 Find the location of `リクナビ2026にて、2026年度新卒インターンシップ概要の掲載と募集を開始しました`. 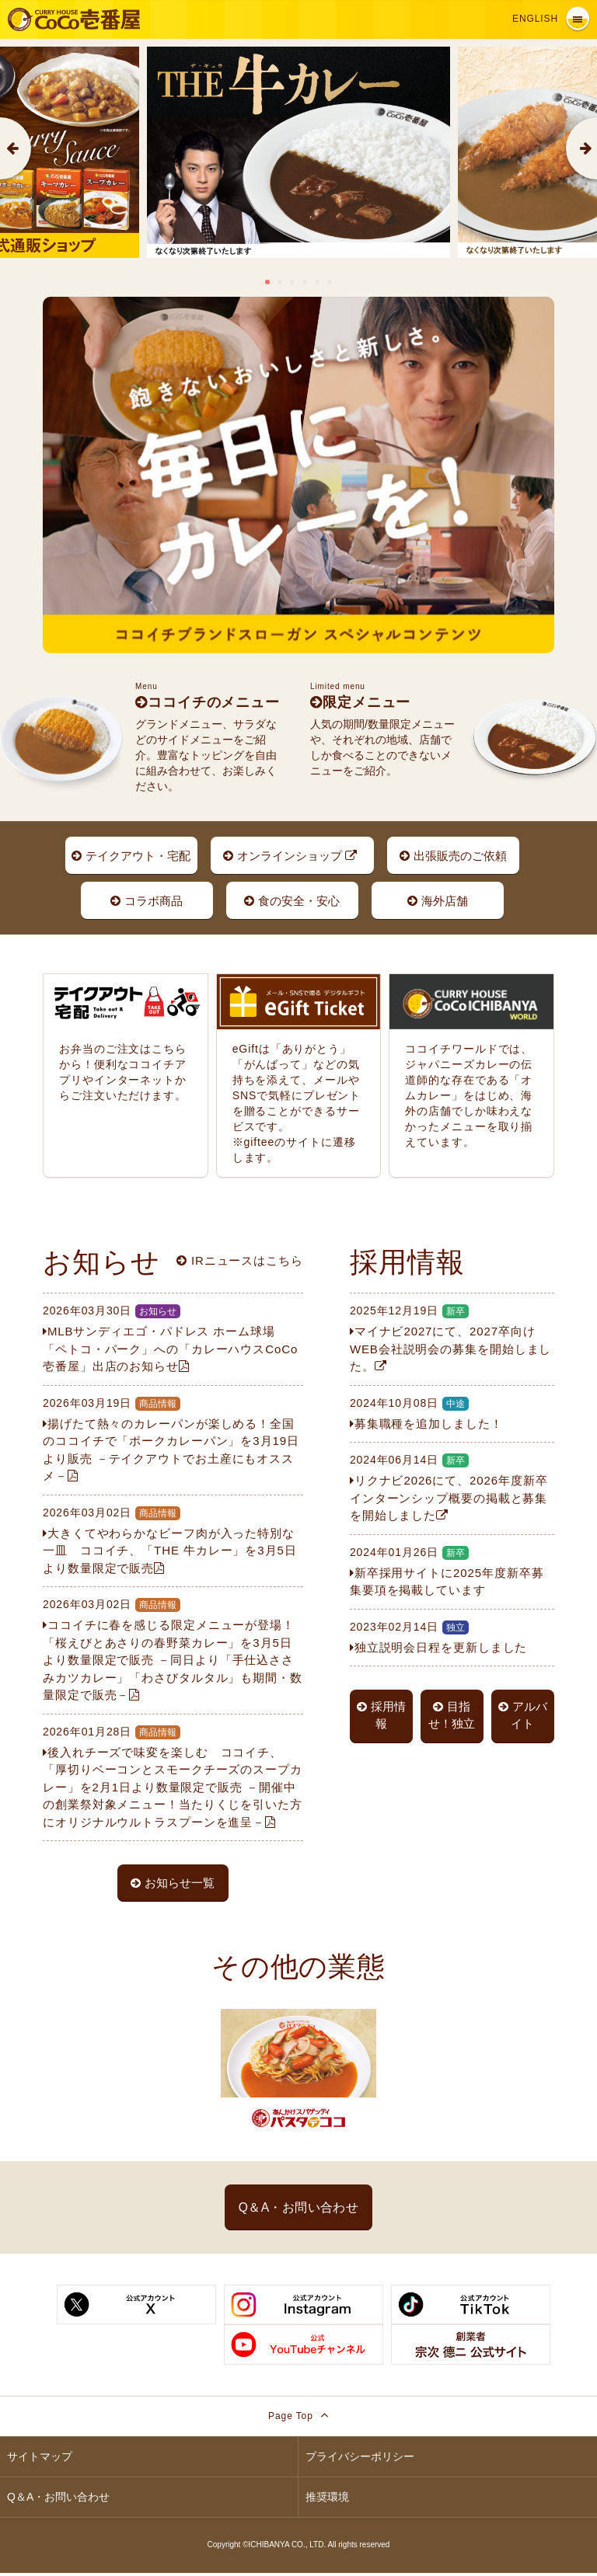

リクナビ2026にて、2026年度新卒インターンシップ概要の掲載と募集を開始しました is located at coordinates (452, 1487).